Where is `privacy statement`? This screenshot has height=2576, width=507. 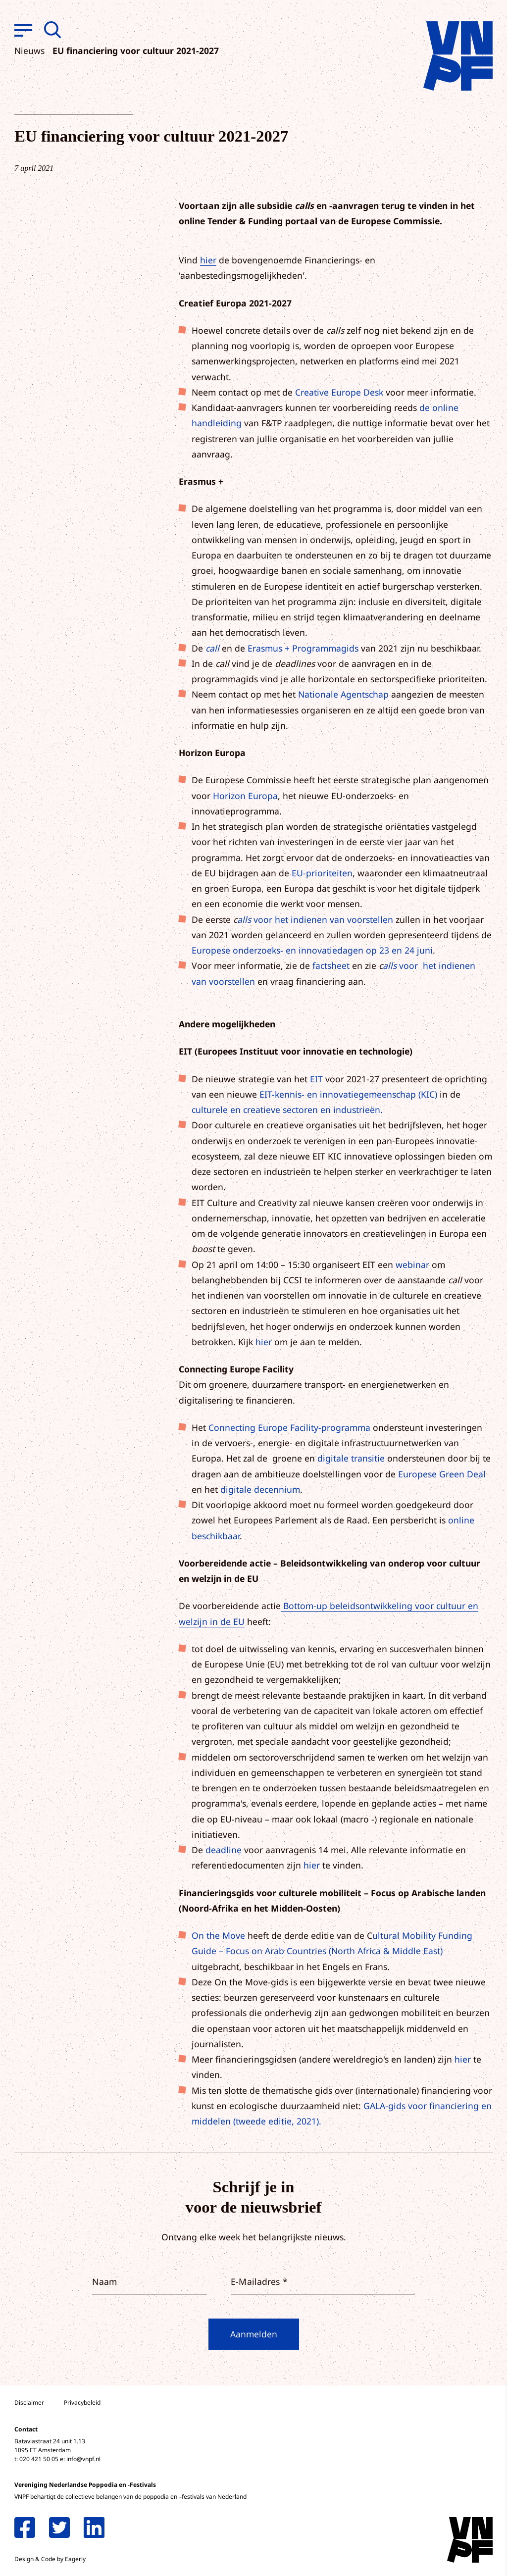 privacy statement is located at coordinates (458, 2429).